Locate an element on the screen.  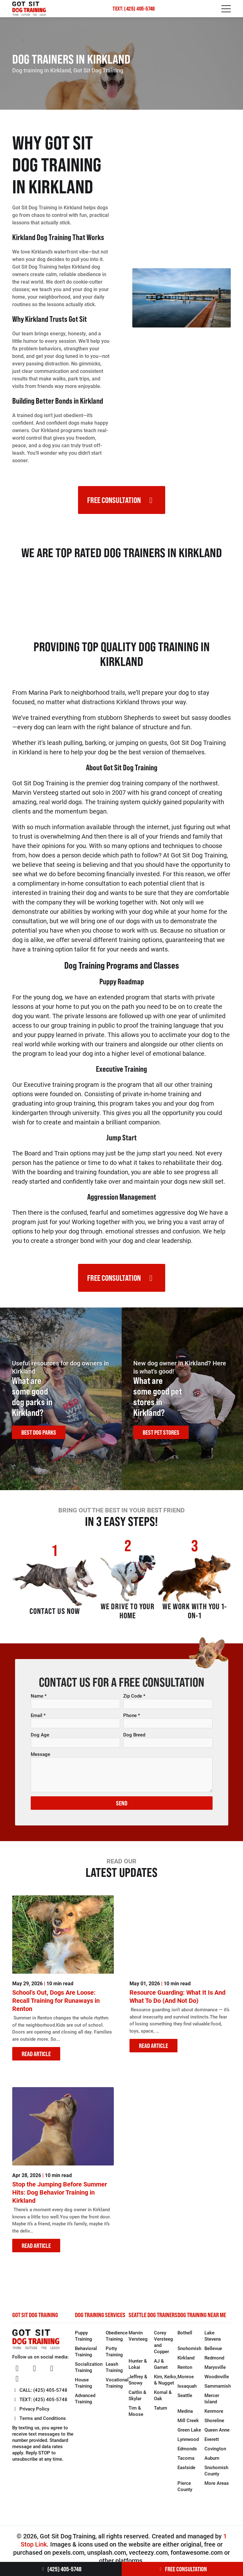
Bellevue is located at coordinates (213, 2353).